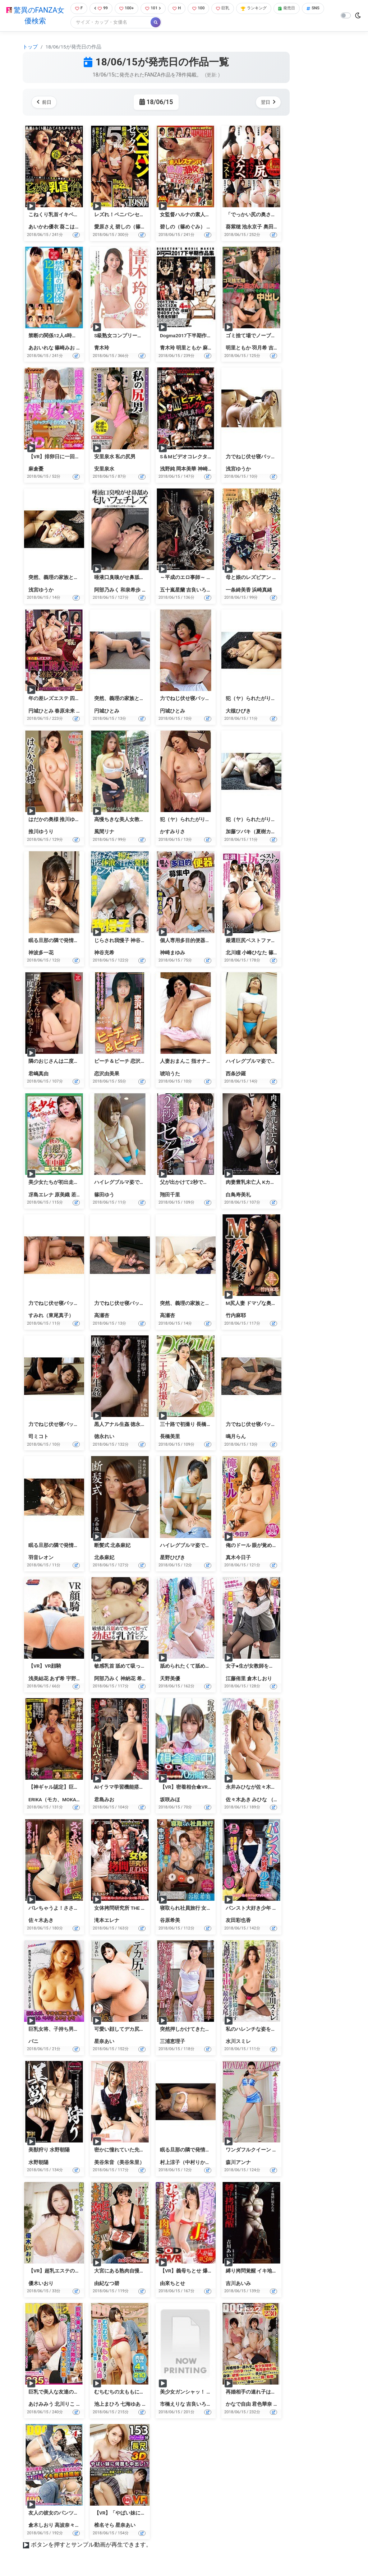 The image size is (368, 2576). I want to click on 青木玲, so click(101, 349).